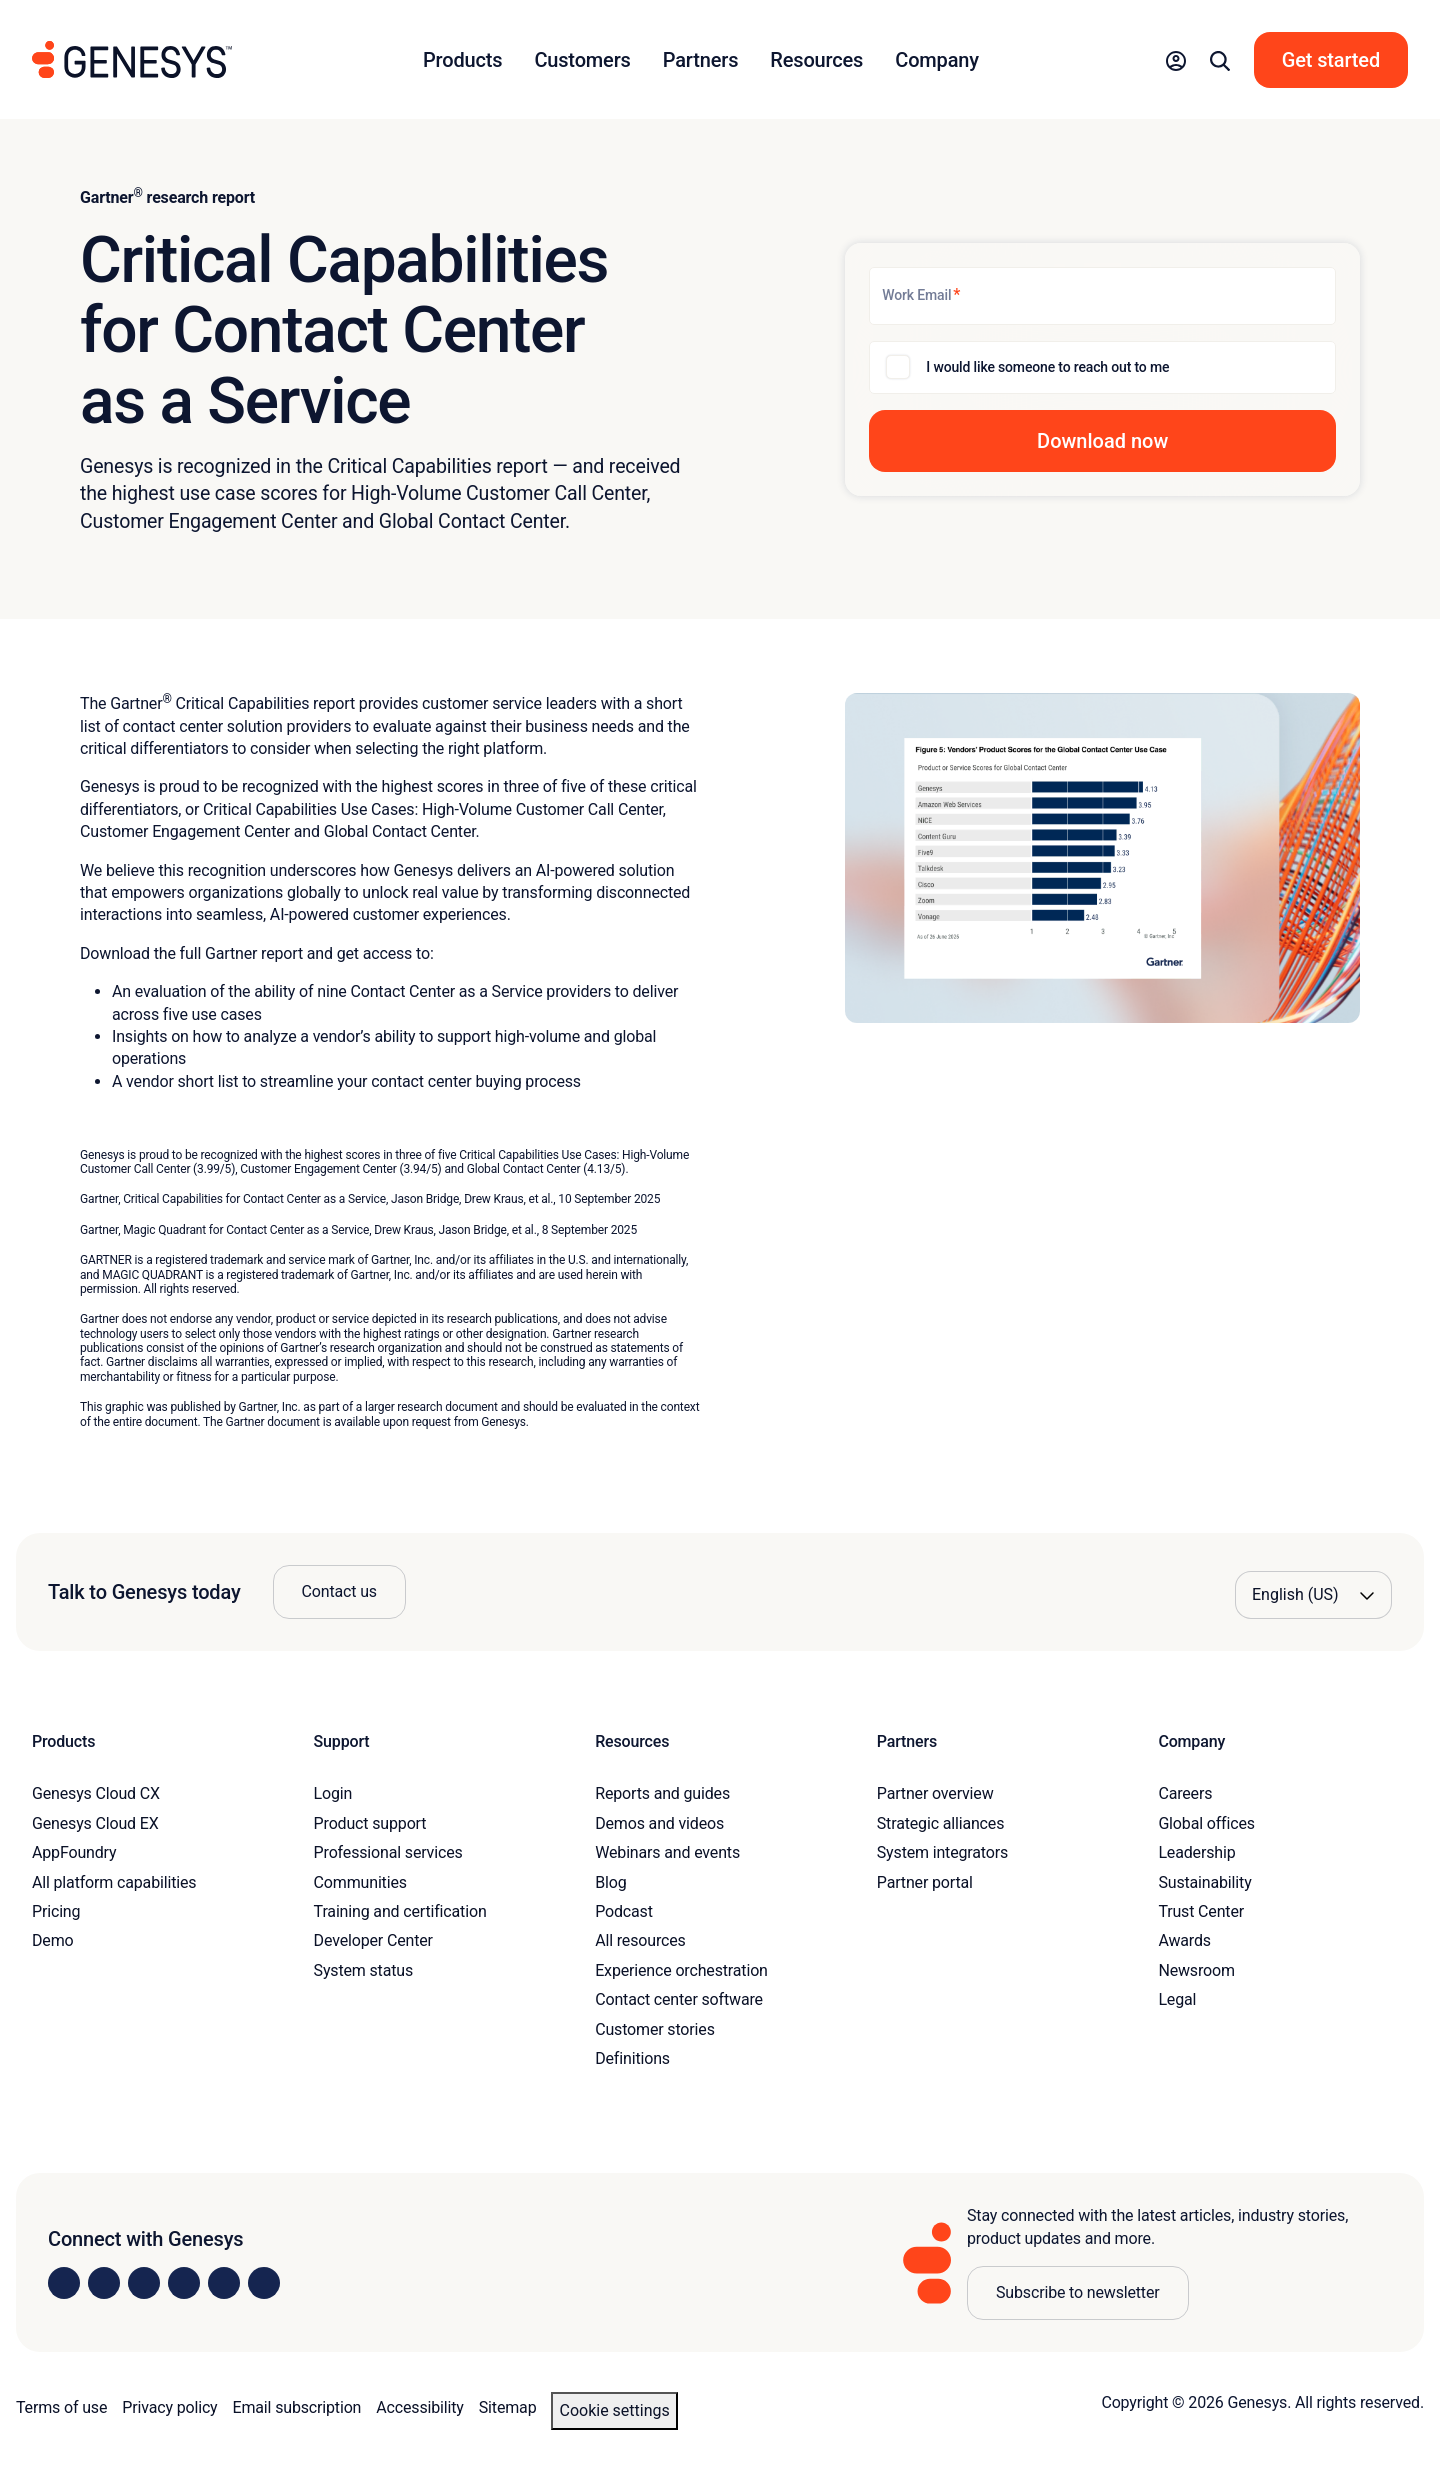  Describe the element at coordinates (373, 1940) in the screenshot. I see `Developer Center` at that location.